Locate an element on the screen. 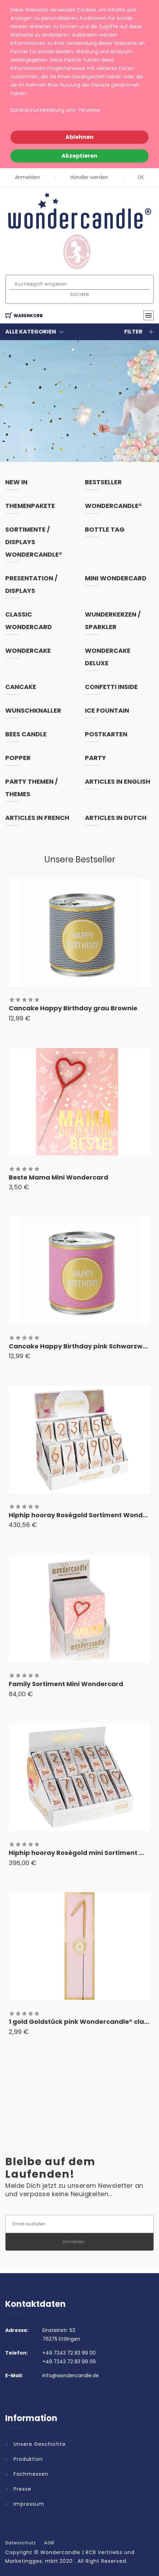 The width and height of the screenshot is (159, 2576). Datenschutz is located at coordinates (20, 2543).